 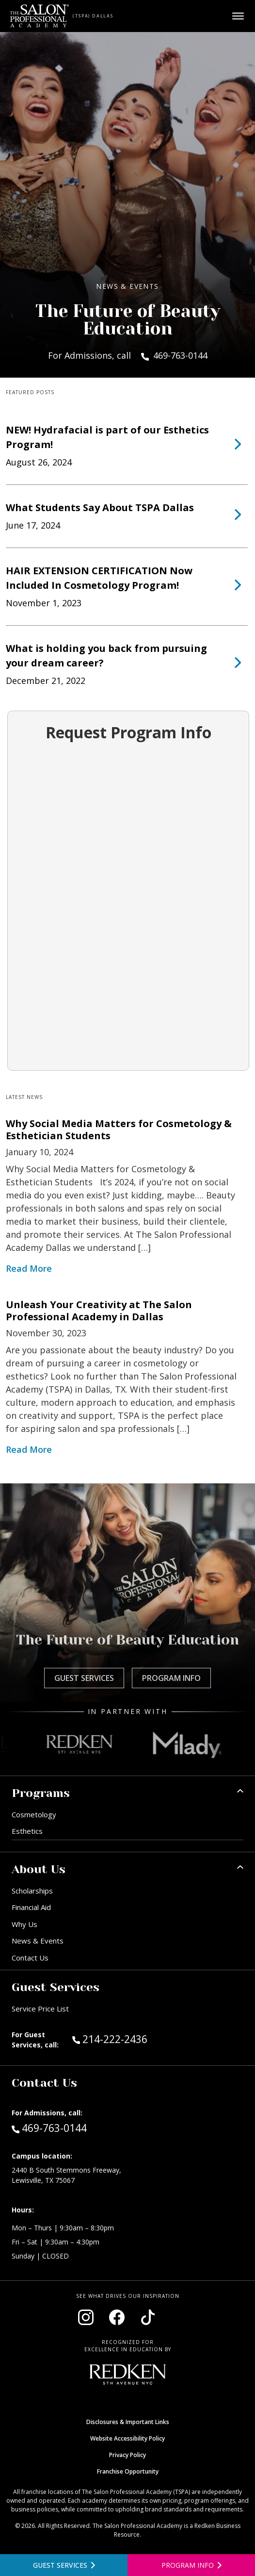 What do you see at coordinates (238, 16) in the screenshot?
I see `[Open main menu]` at bounding box center [238, 16].